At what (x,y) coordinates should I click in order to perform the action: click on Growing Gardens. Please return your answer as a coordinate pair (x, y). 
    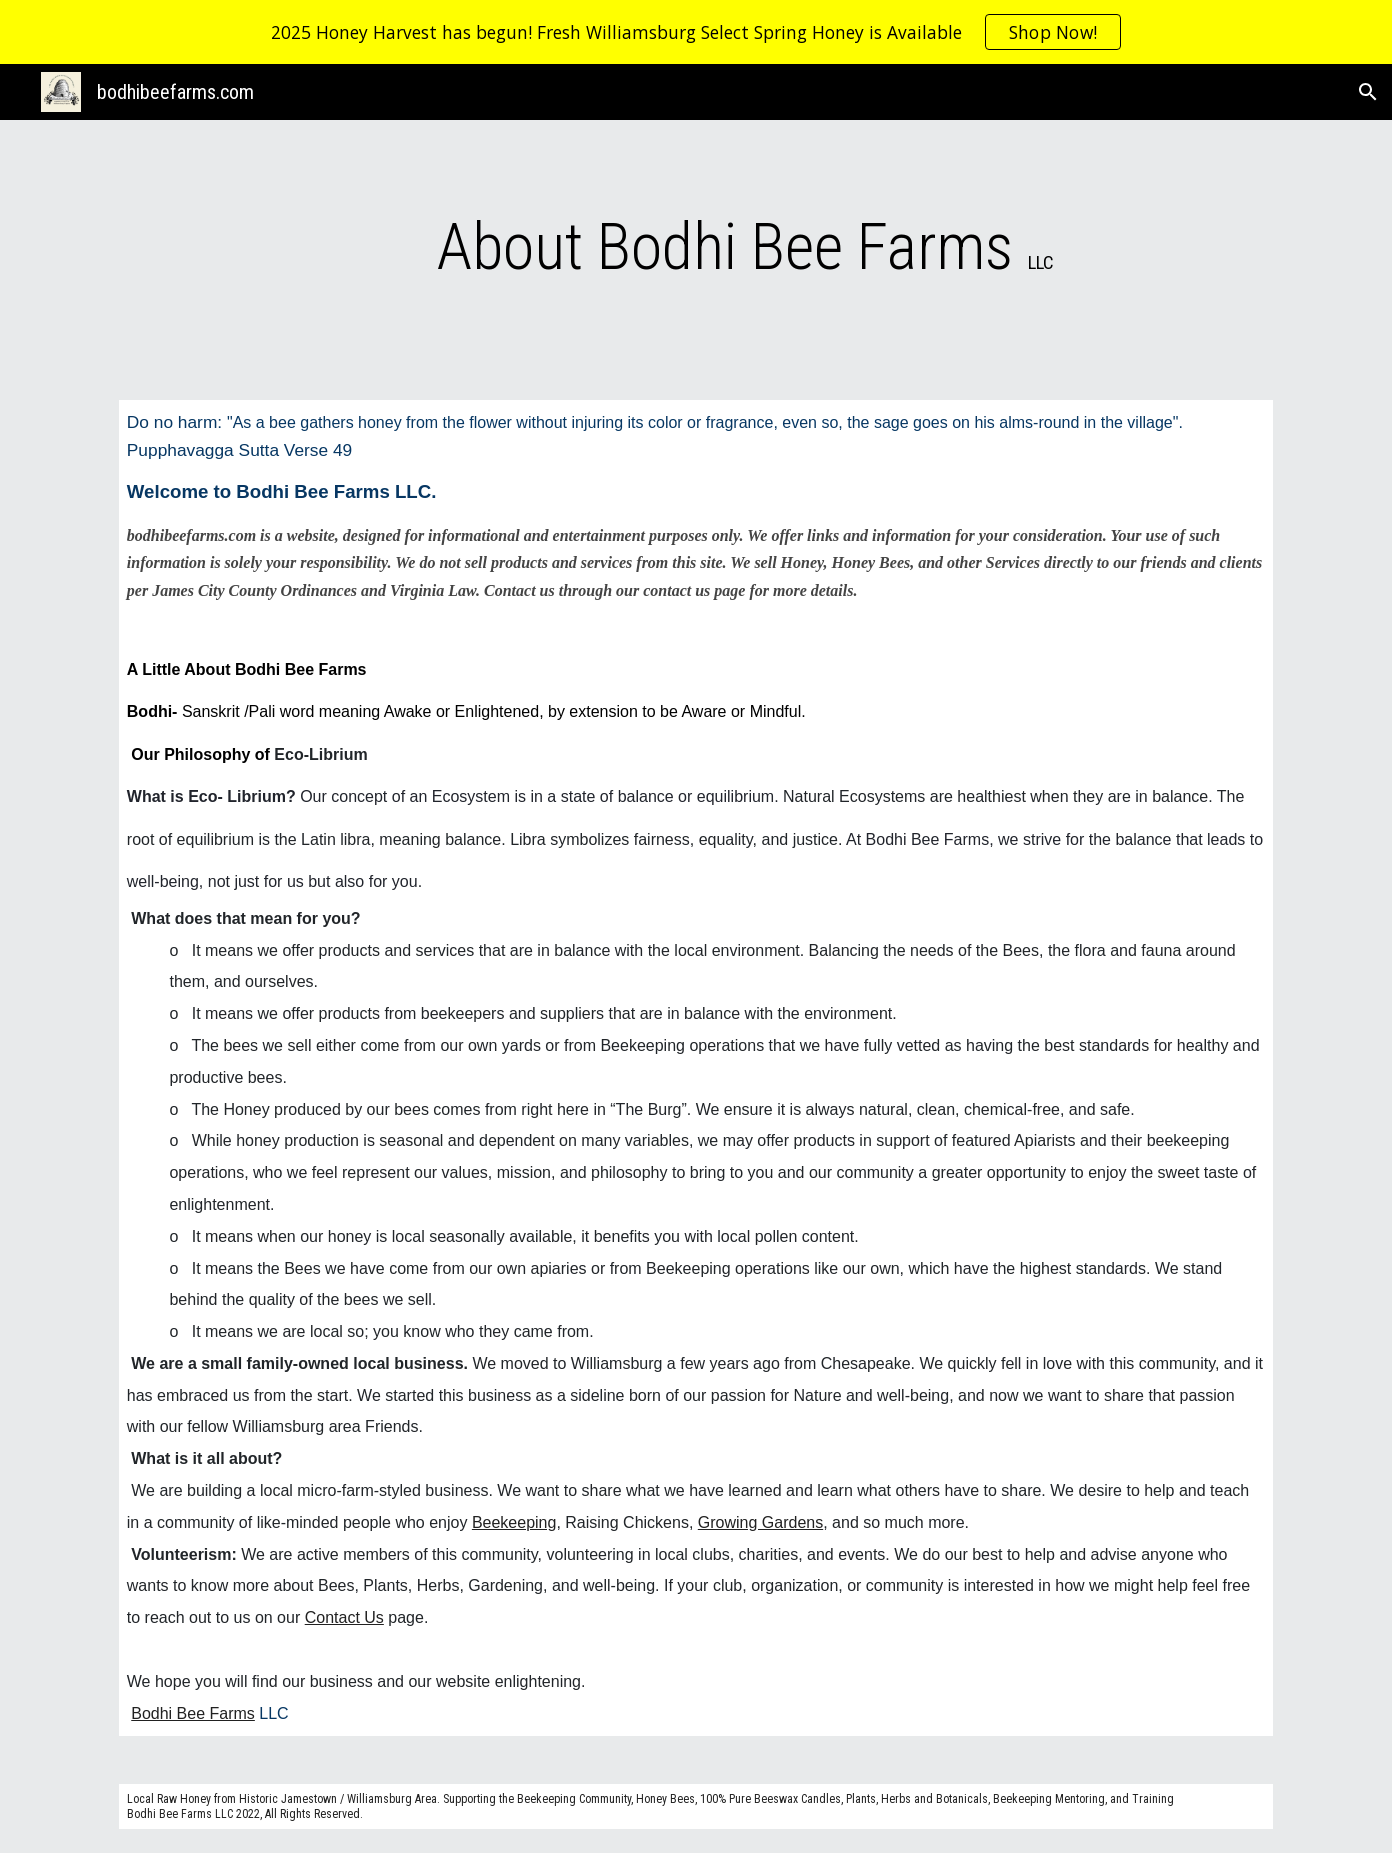
    Looking at the image, I should click on (760, 1522).